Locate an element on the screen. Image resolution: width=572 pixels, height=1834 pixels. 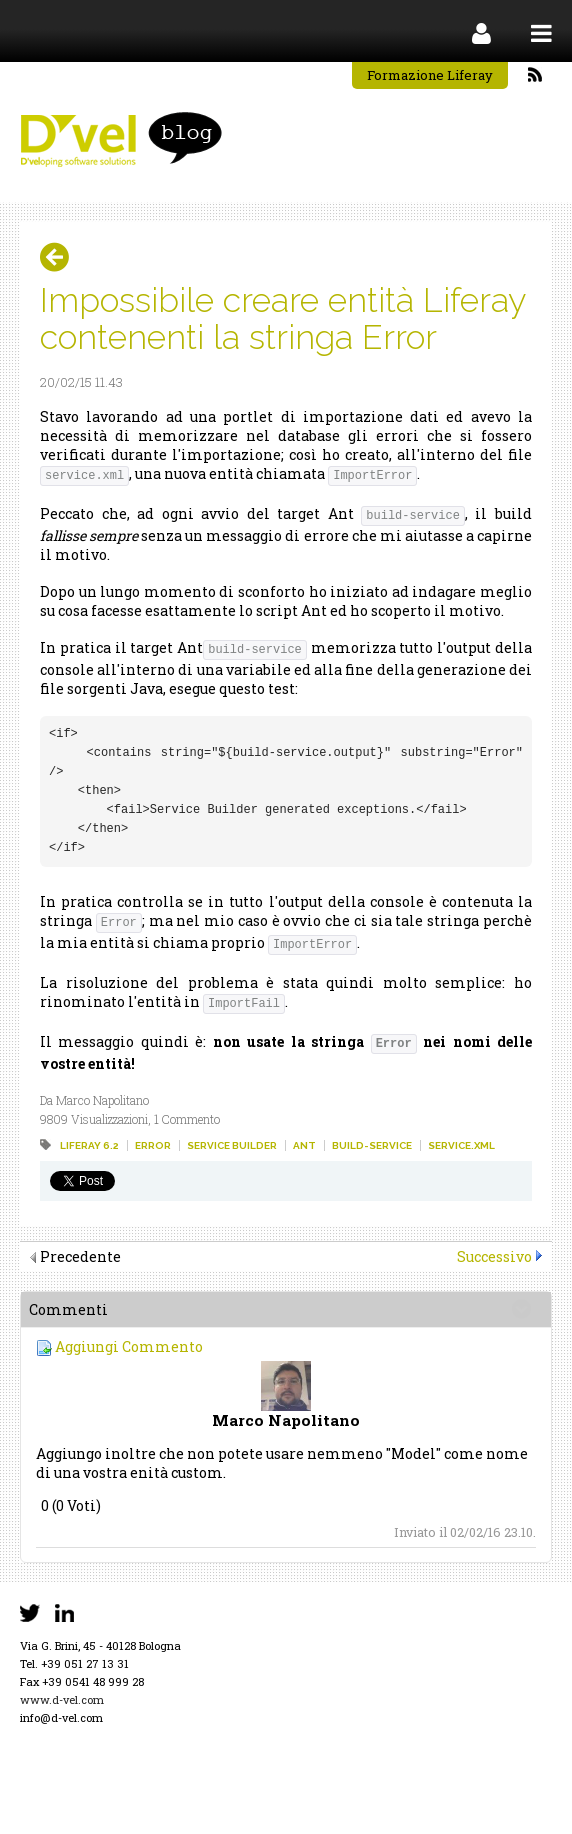
Formazione Liferay is located at coordinates (430, 75).